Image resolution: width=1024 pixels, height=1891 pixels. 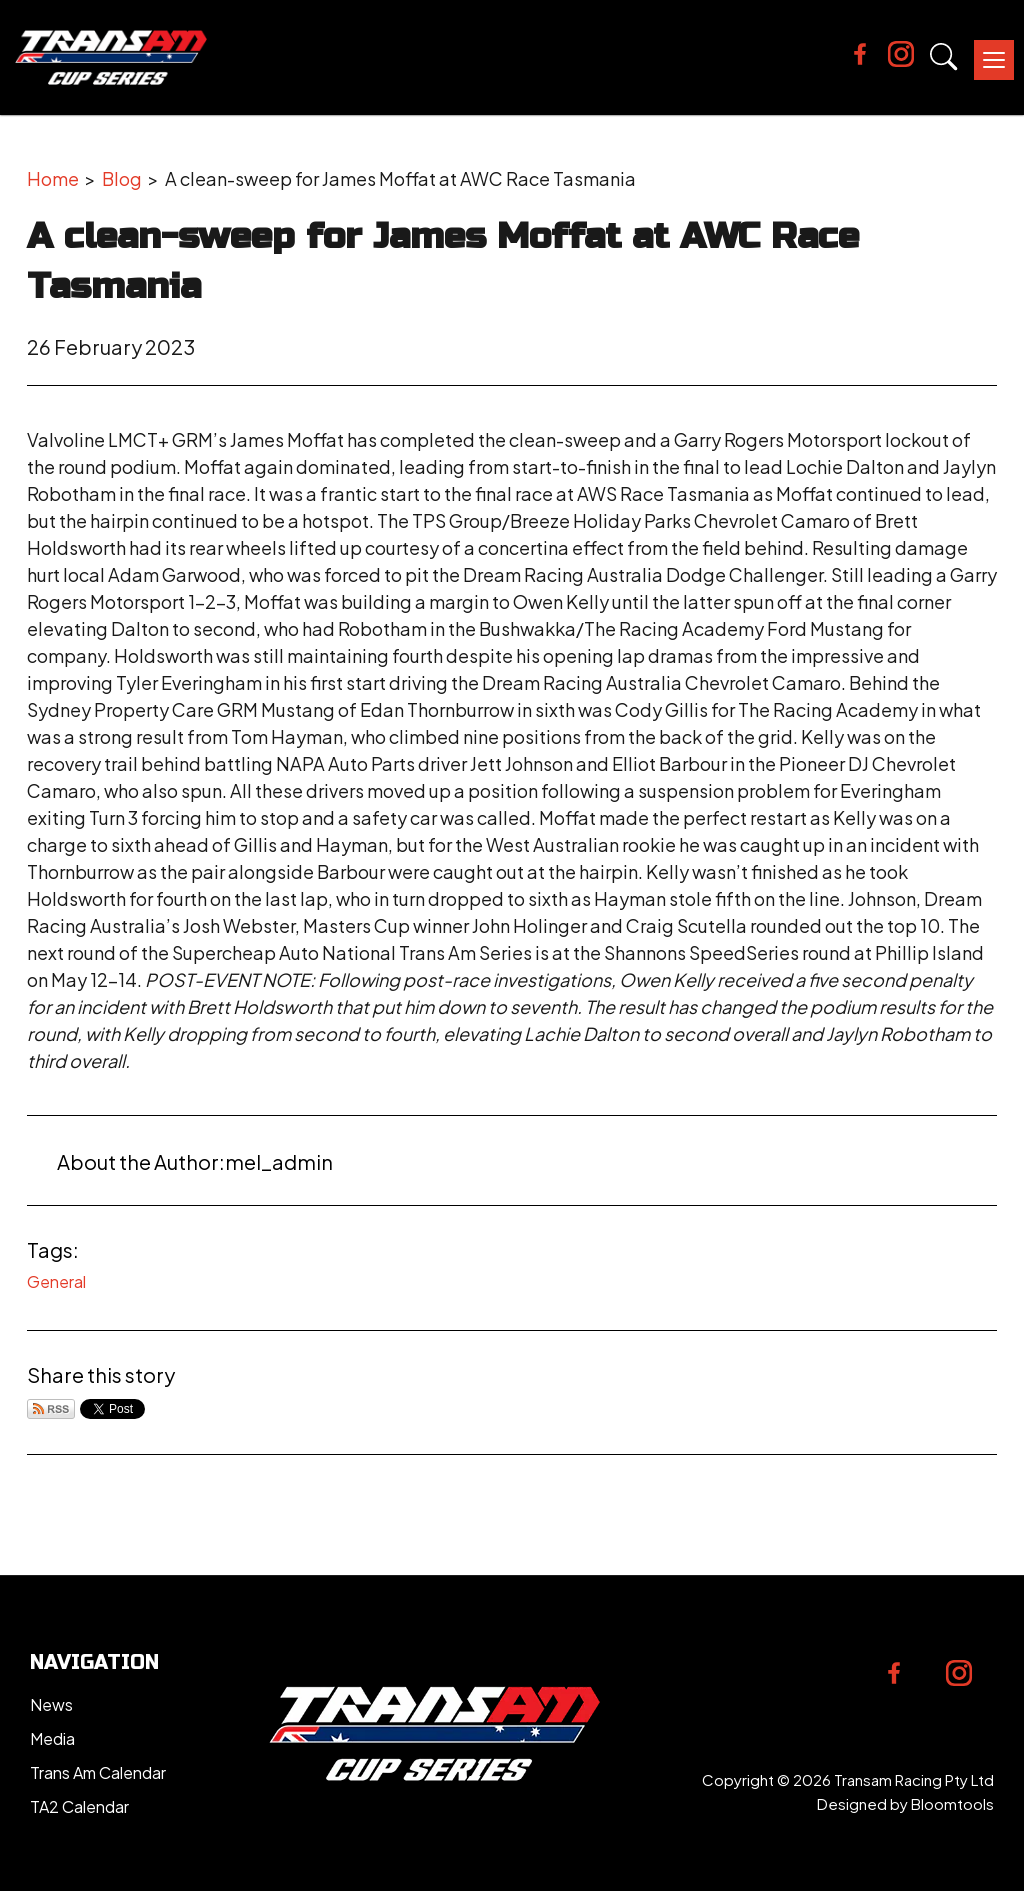 What do you see at coordinates (122, 178) in the screenshot?
I see `Blog` at bounding box center [122, 178].